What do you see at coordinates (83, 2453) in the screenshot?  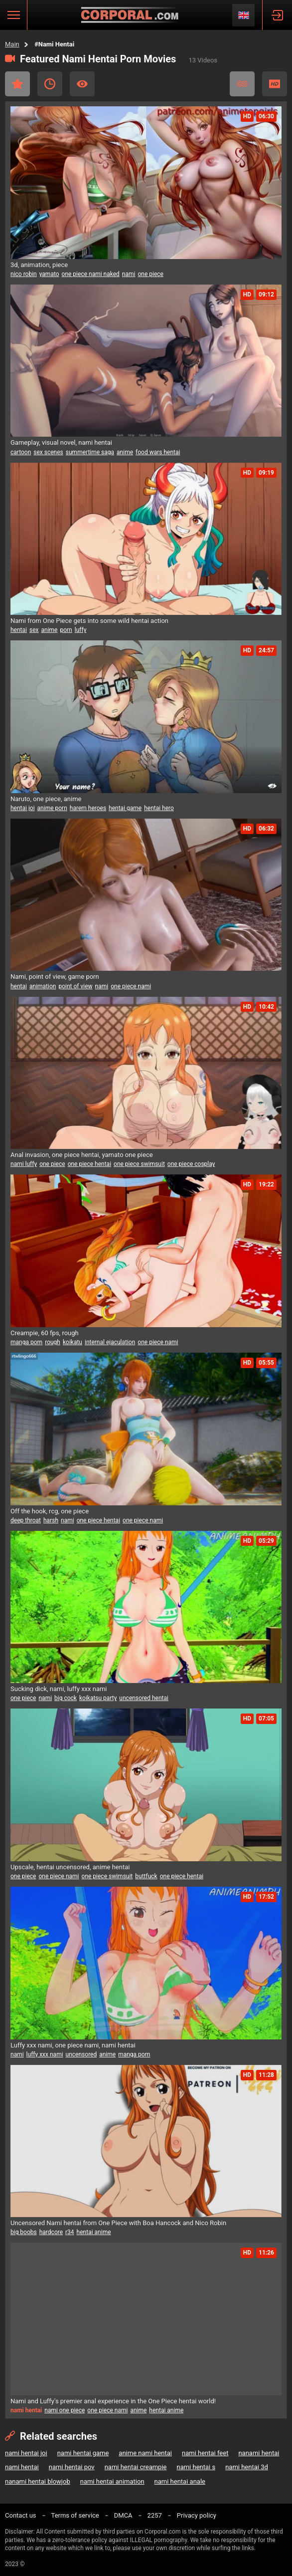 I see `nami hentai game` at bounding box center [83, 2453].